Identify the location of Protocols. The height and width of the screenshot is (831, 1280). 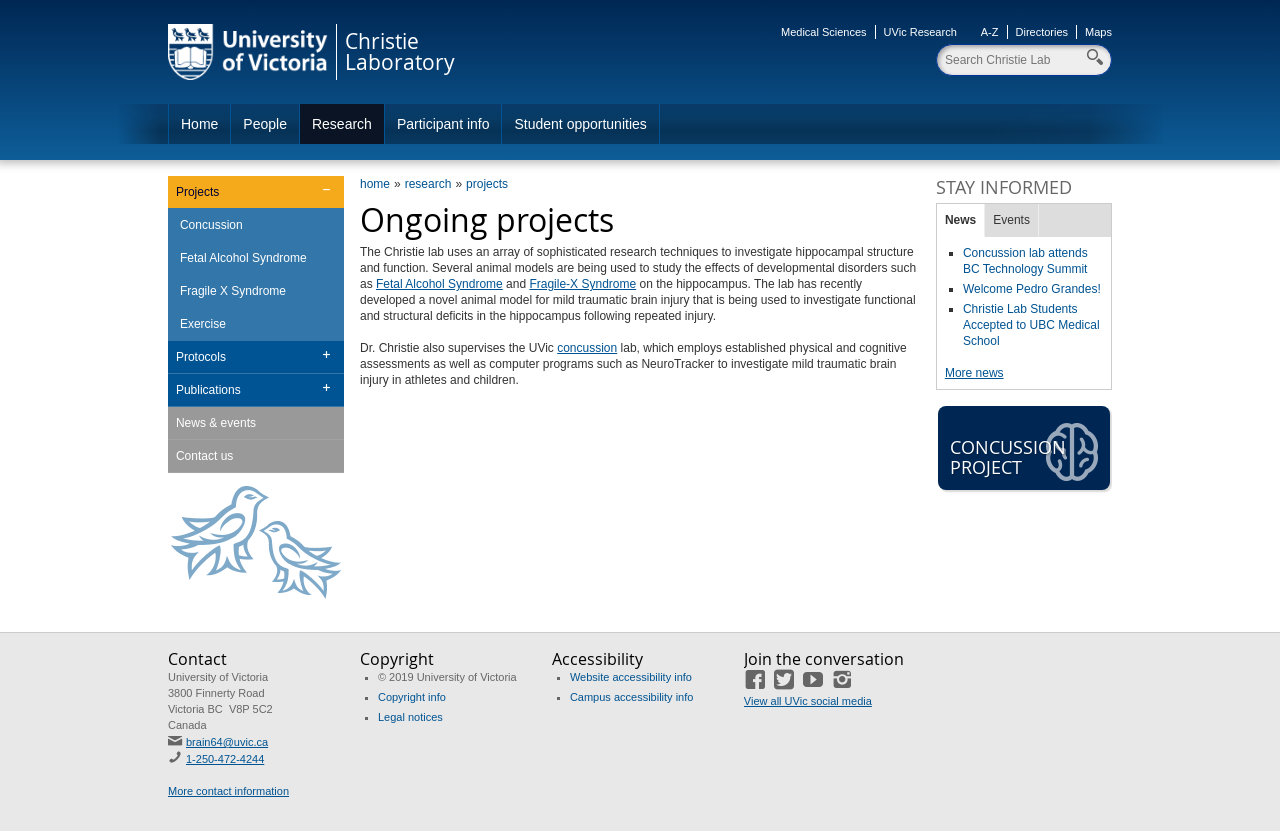
(201, 357).